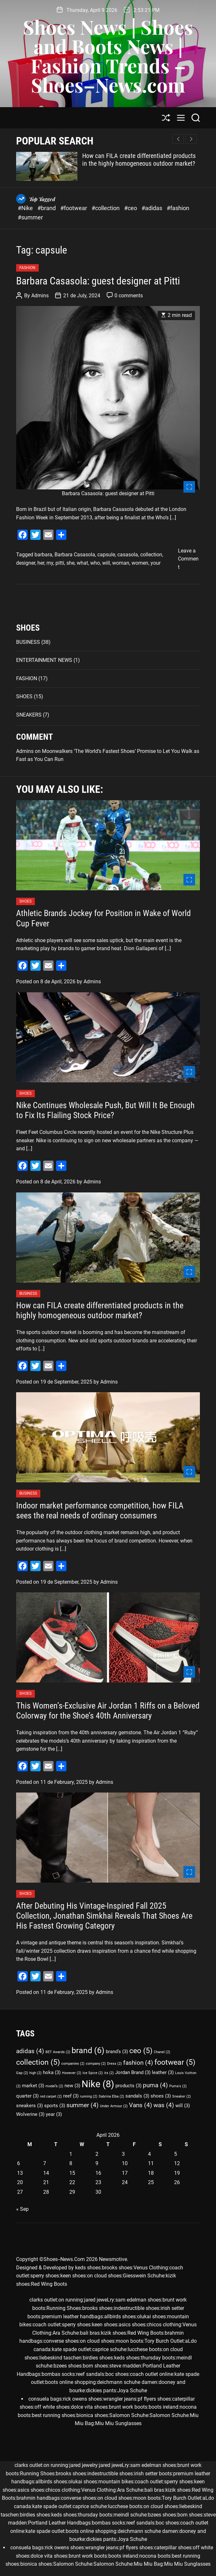  Describe the element at coordinates (120, 2316) in the screenshot. I see `allbirds shoes` at that location.